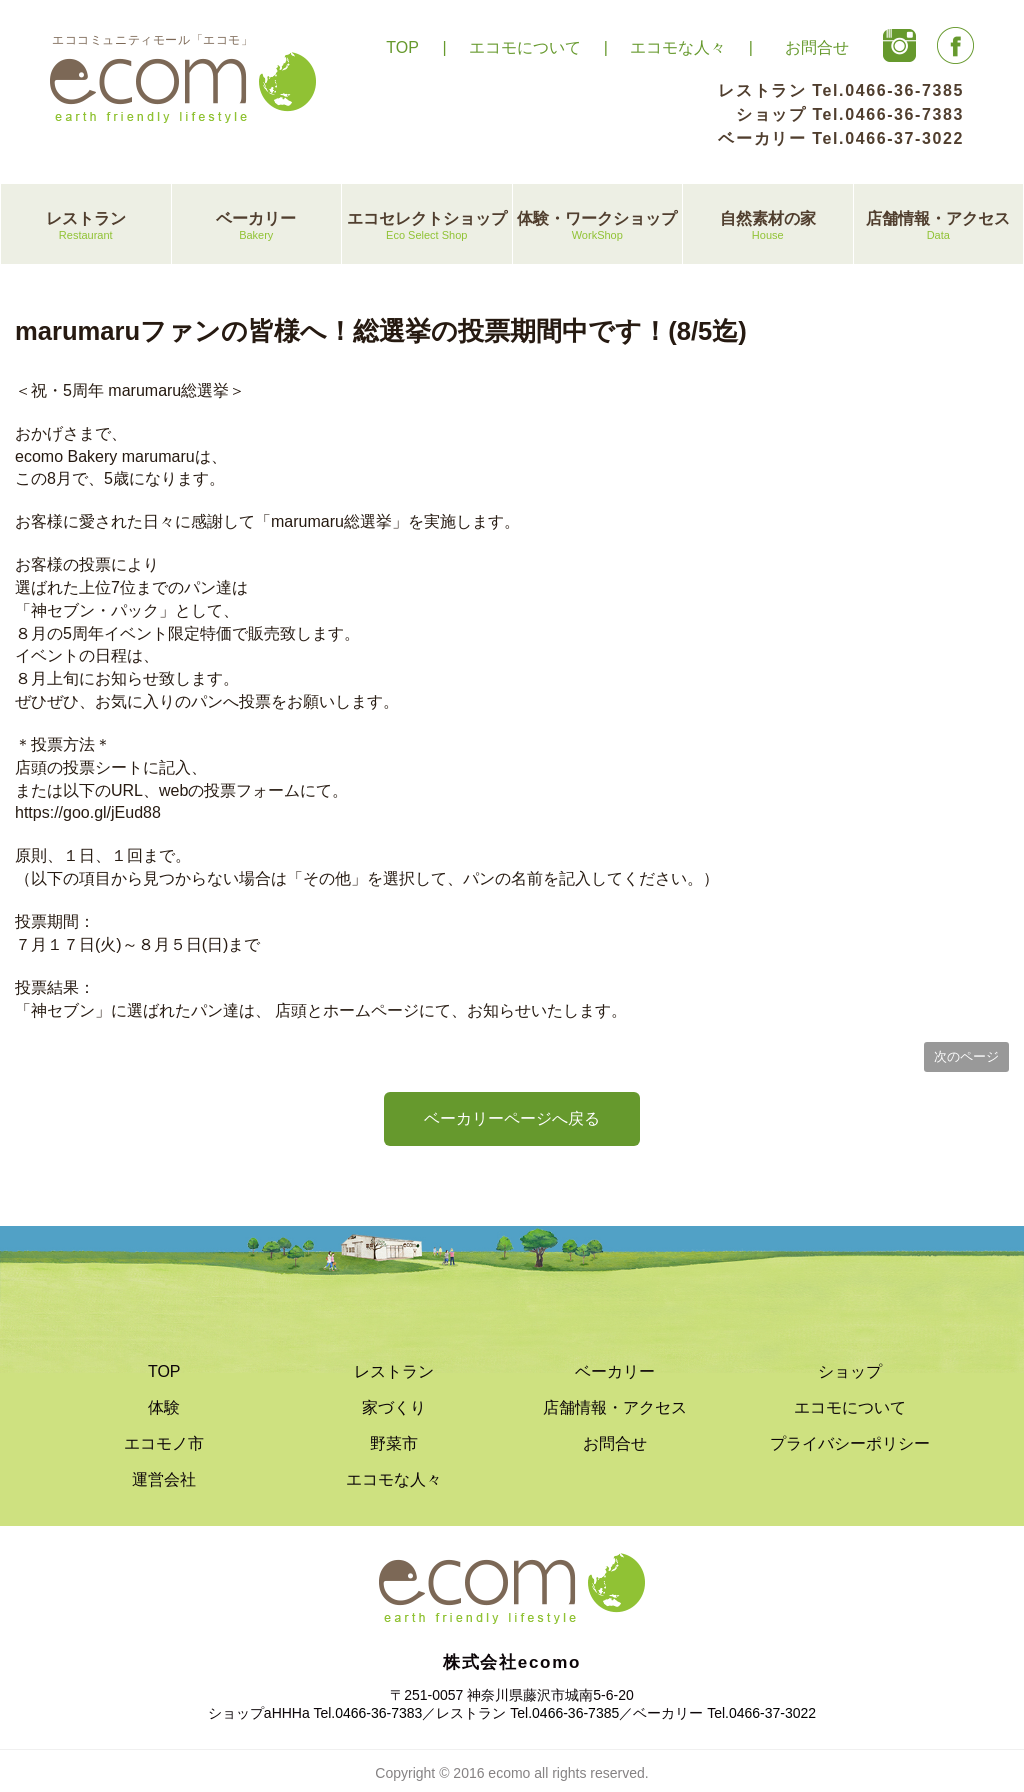 This screenshot has width=1024, height=1792. I want to click on 体験・ワークショップ, so click(598, 226).